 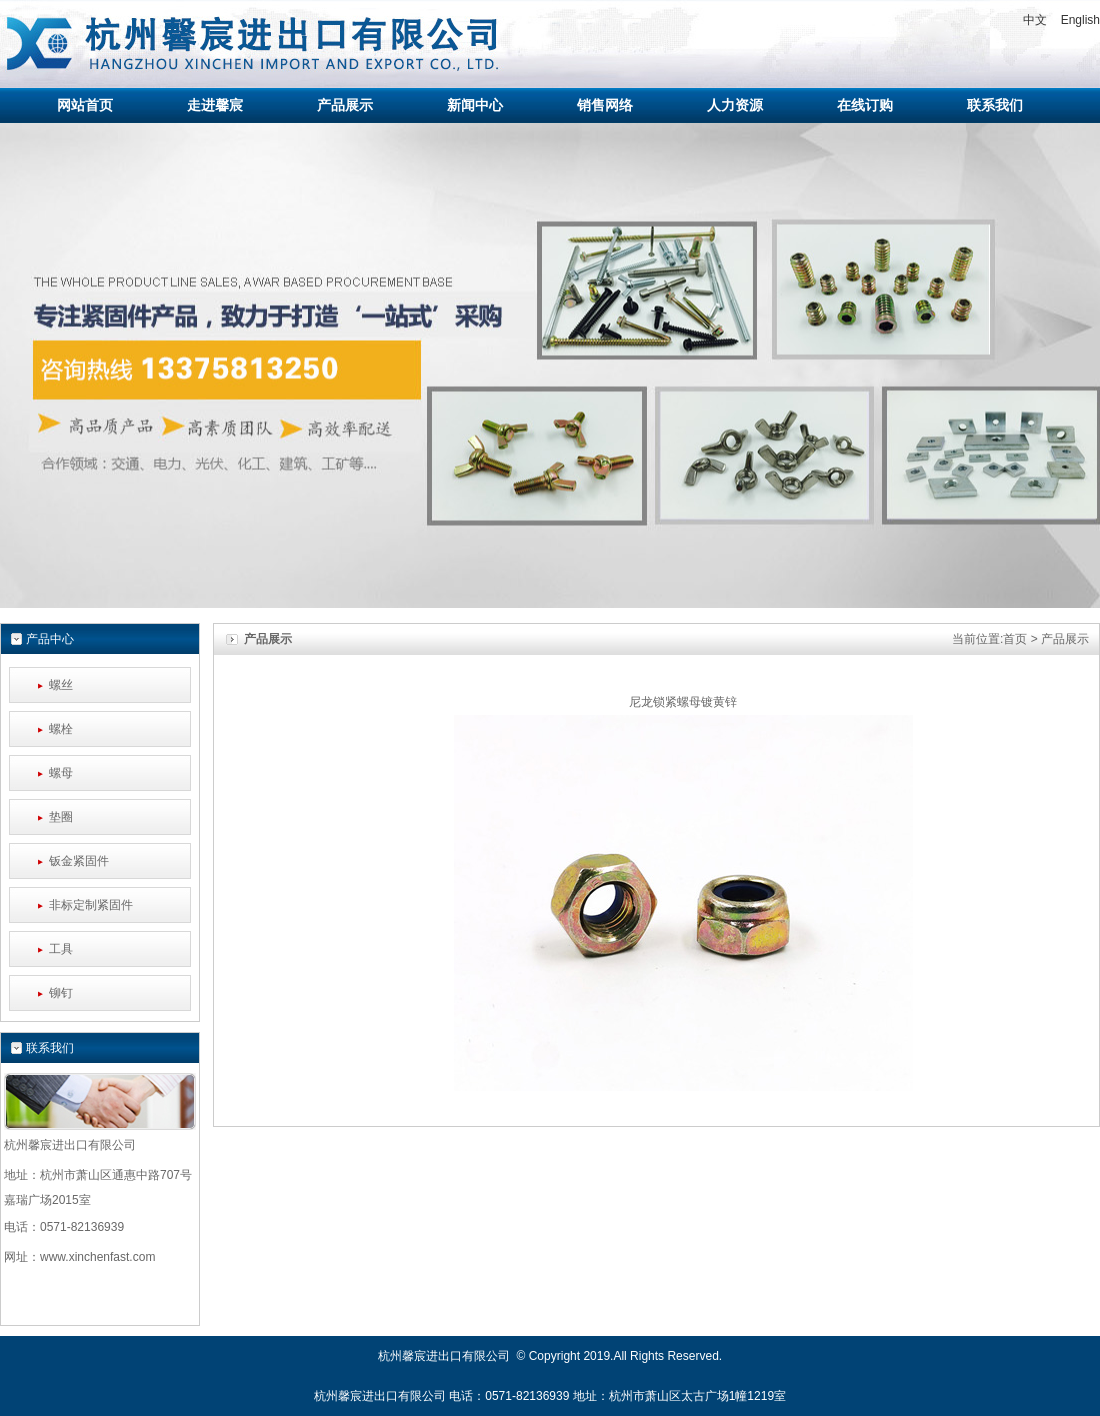 What do you see at coordinates (61, 949) in the screenshot?
I see `工具` at bounding box center [61, 949].